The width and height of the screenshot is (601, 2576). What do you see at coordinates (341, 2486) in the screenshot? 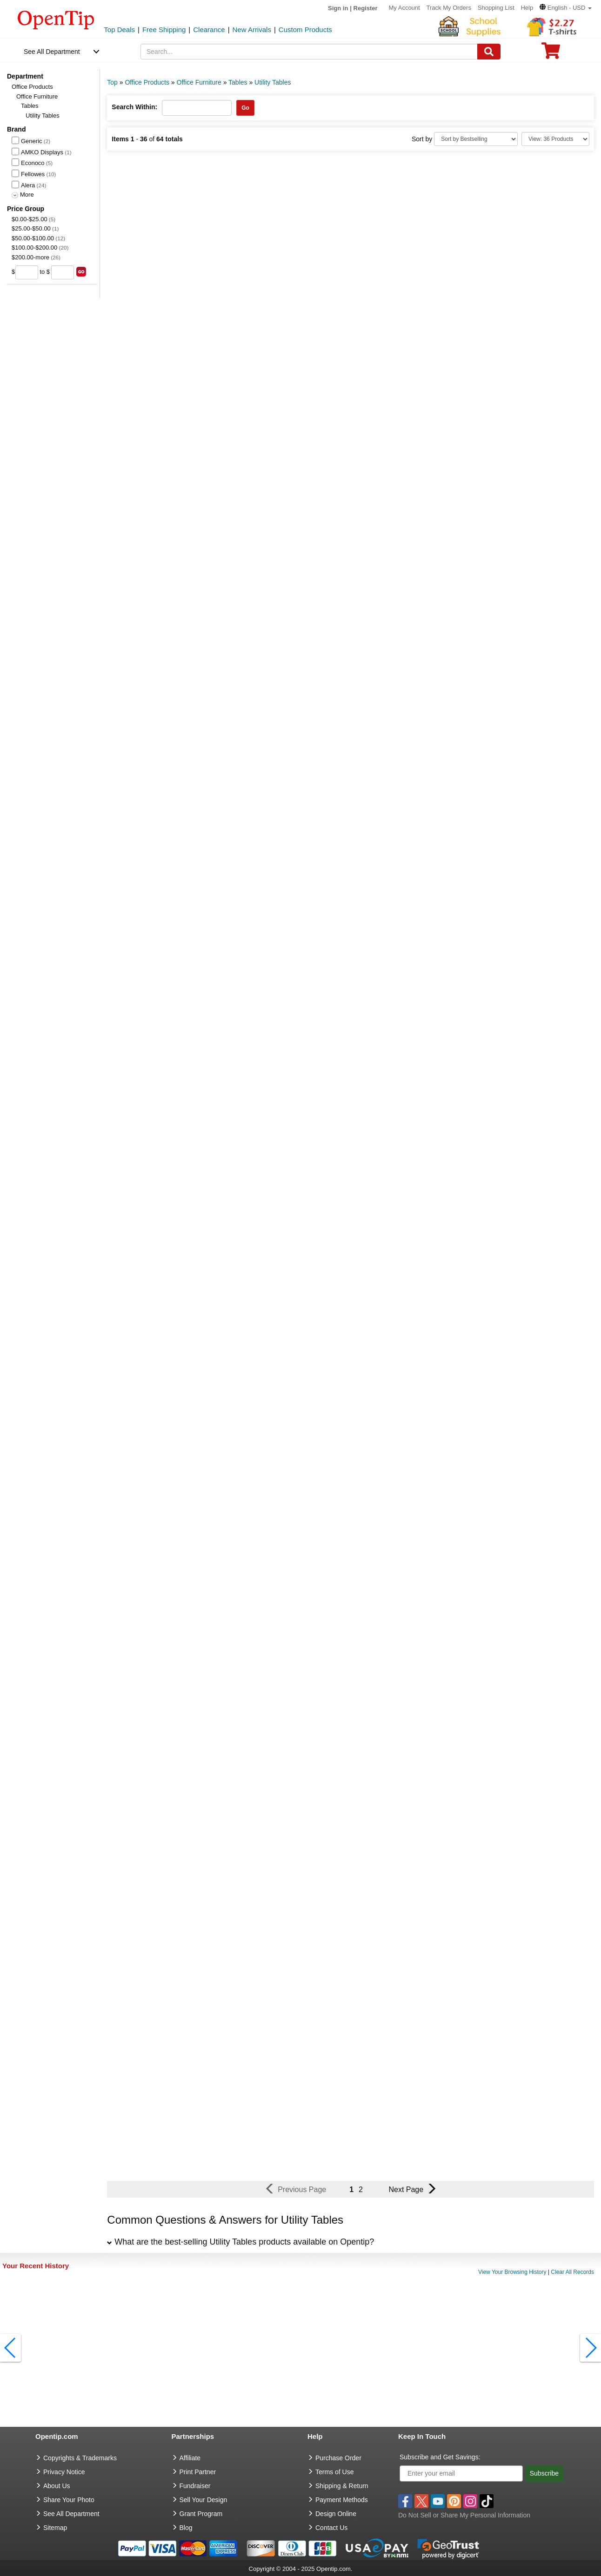
I see `Shipping & Return [go to Shipping & Return]` at bounding box center [341, 2486].